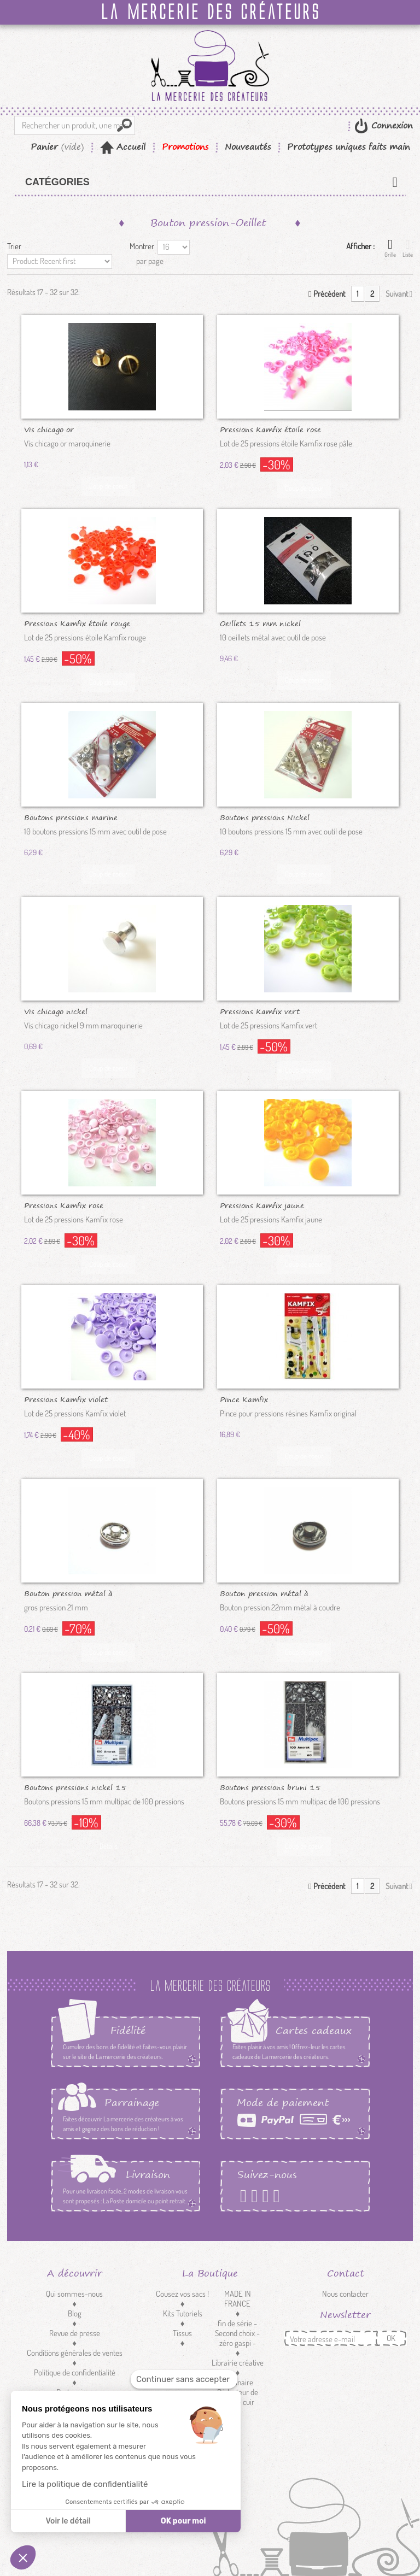 This screenshot has width=420, height=2576. Describe the element at coordinates (260, 622) in the screenshot. I see `Oeillets 15 mm nickel` at that location.